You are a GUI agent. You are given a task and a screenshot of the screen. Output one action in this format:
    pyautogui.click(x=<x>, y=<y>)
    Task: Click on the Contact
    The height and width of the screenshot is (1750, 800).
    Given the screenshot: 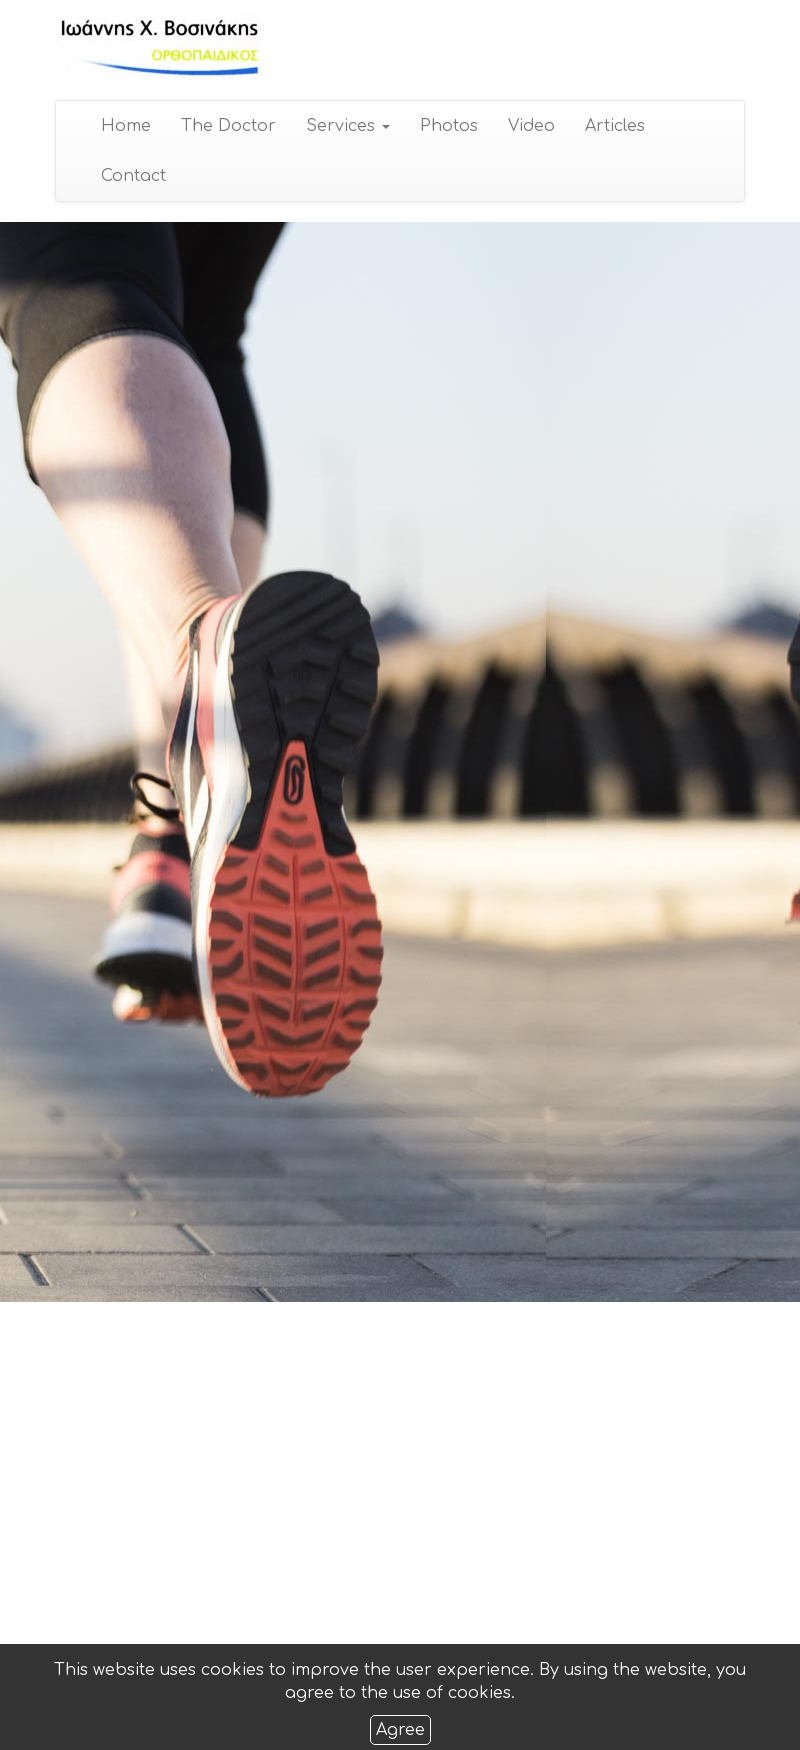 What is the action you would take?
    pyautogui.click(x=132, y=176)
    